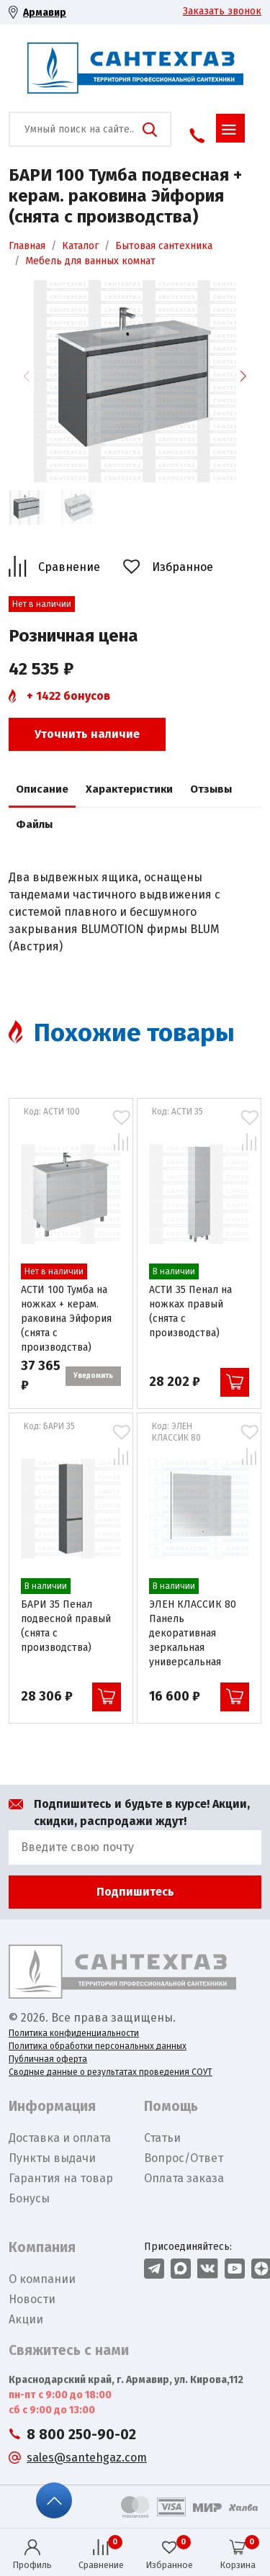 The height and width of the screenshot is (2576, 270). Describe the element at coordinates (26, 2319) in the screenshot. I see `Акции` at that location.